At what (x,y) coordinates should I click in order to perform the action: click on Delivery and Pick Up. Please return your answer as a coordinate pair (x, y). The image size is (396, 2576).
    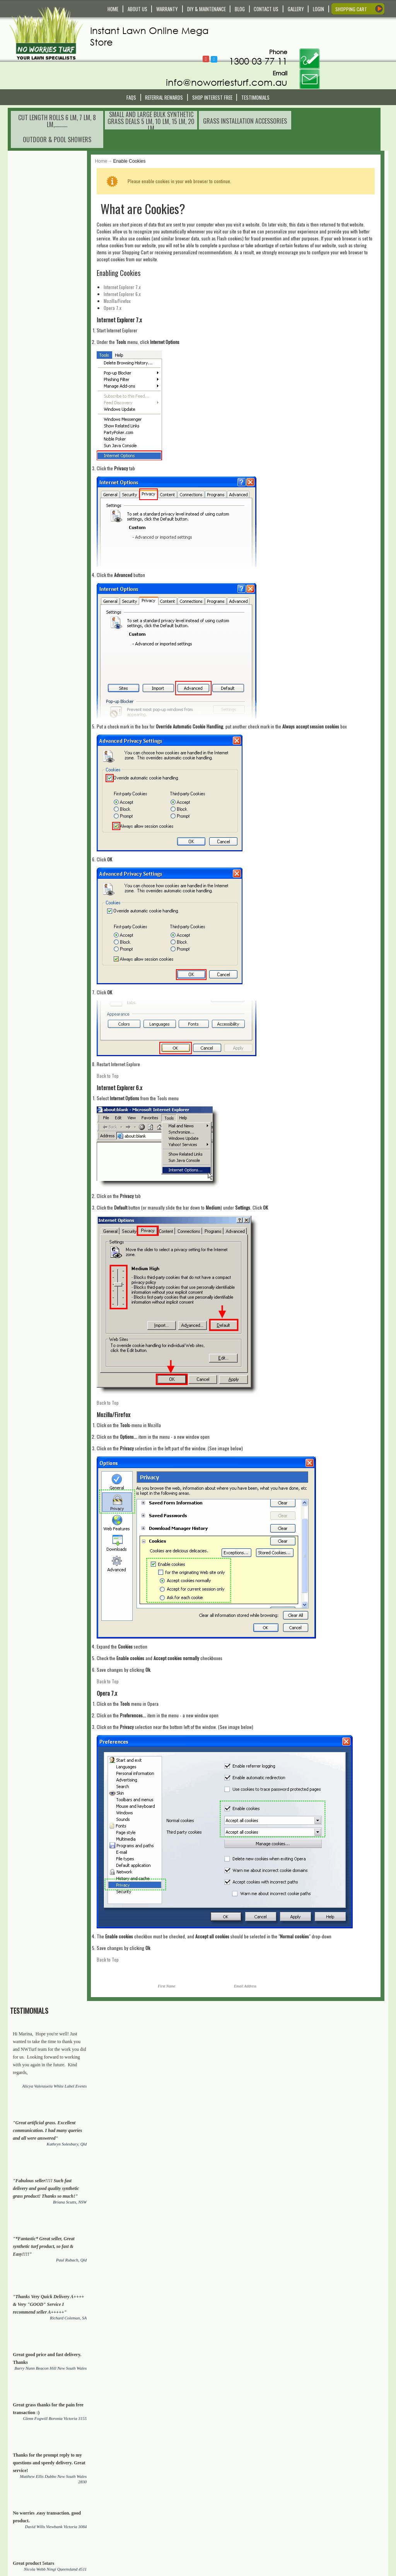
    Looking at the image, I should click on (136, 2482).